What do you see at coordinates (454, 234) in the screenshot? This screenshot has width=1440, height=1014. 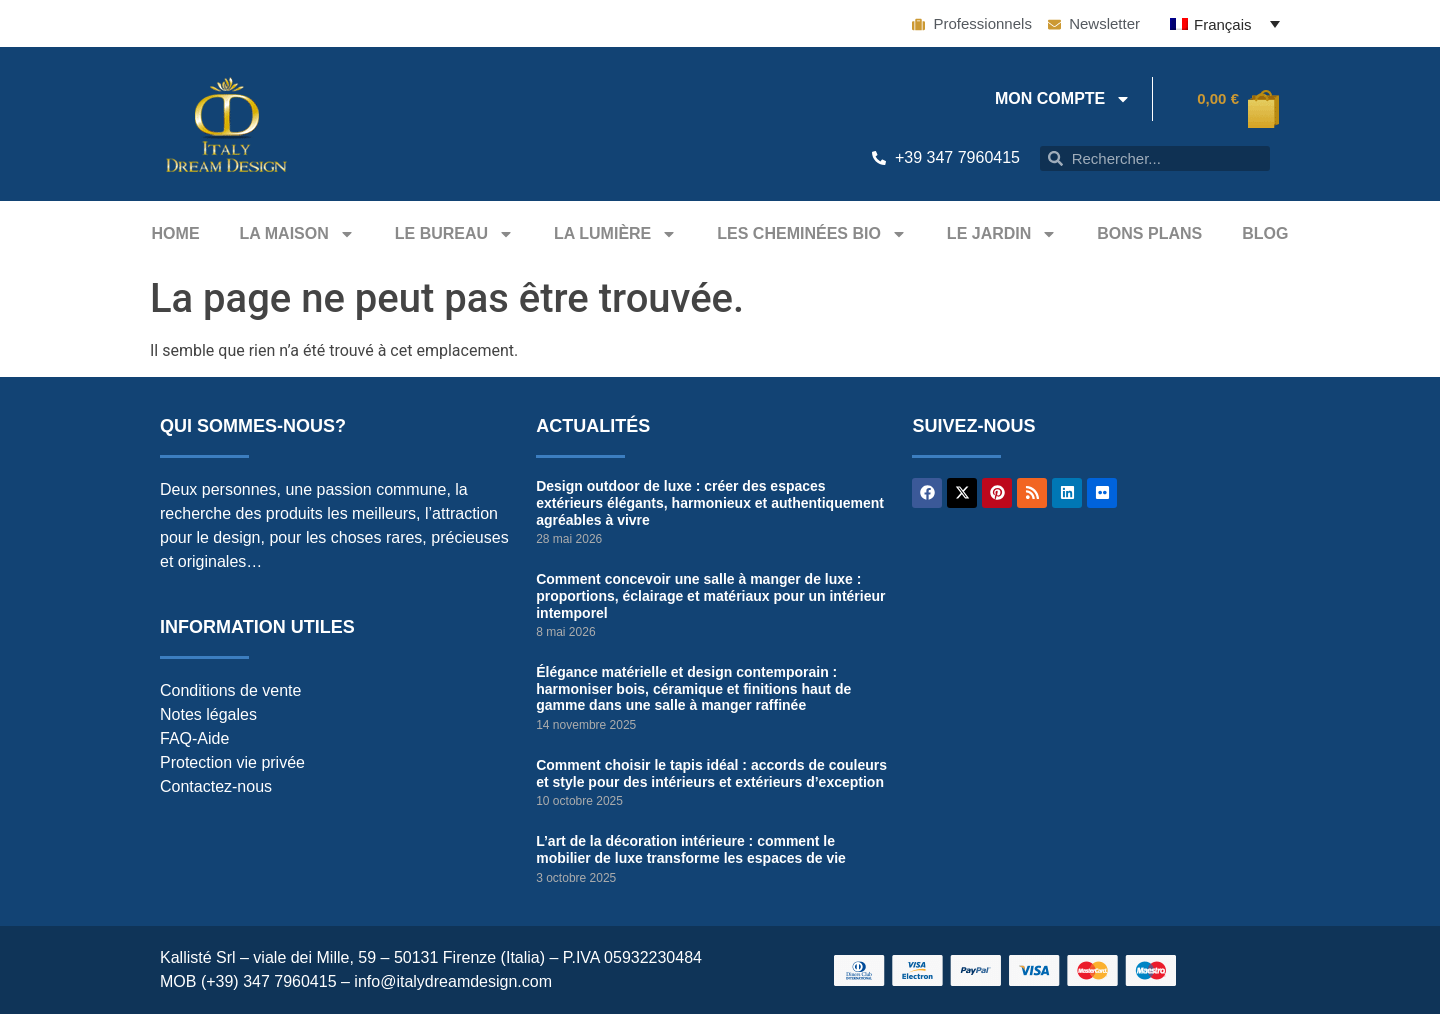 I see `Le bureau` at bounding box center [454, 234].